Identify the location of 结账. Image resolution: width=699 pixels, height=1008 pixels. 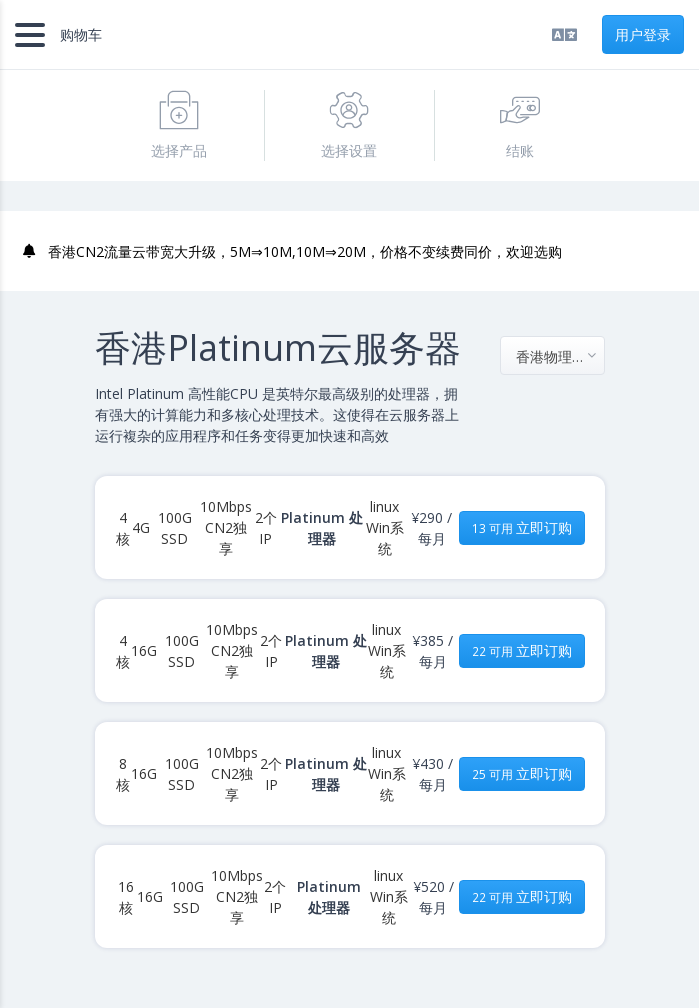
(520, 125).